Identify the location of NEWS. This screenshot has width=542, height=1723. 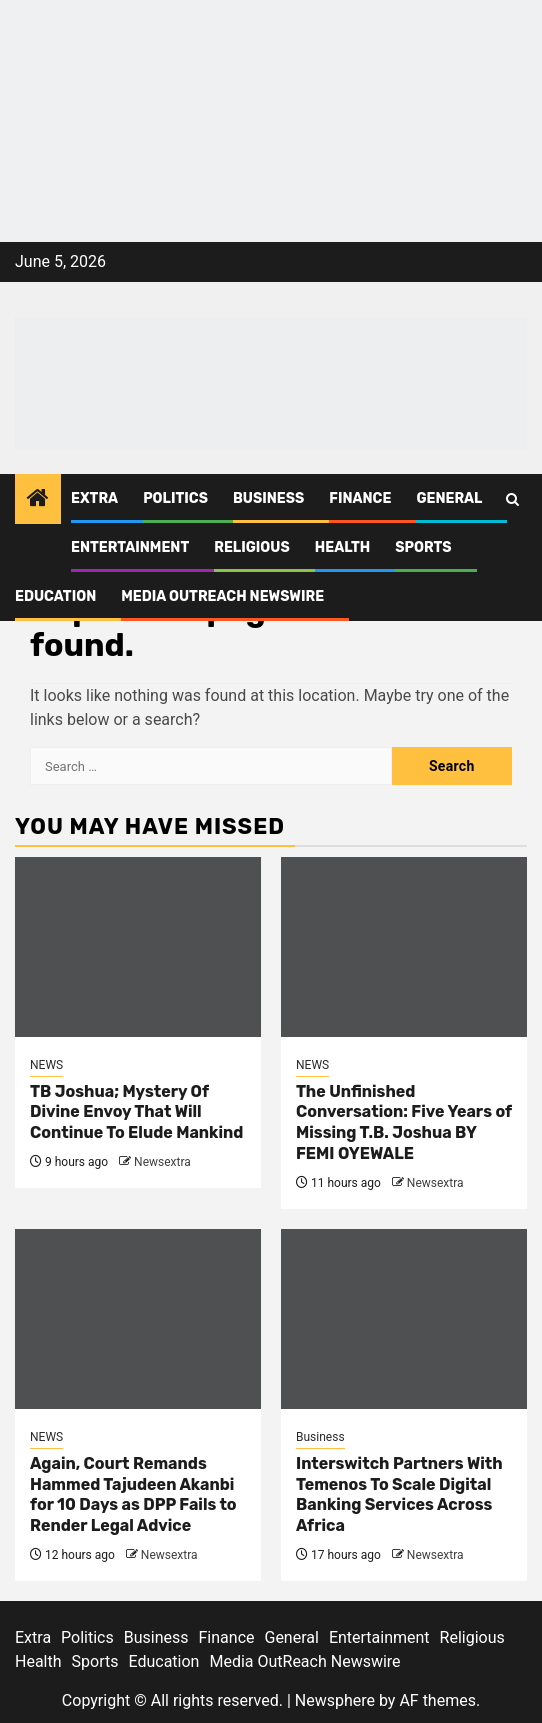
(46, 1065).